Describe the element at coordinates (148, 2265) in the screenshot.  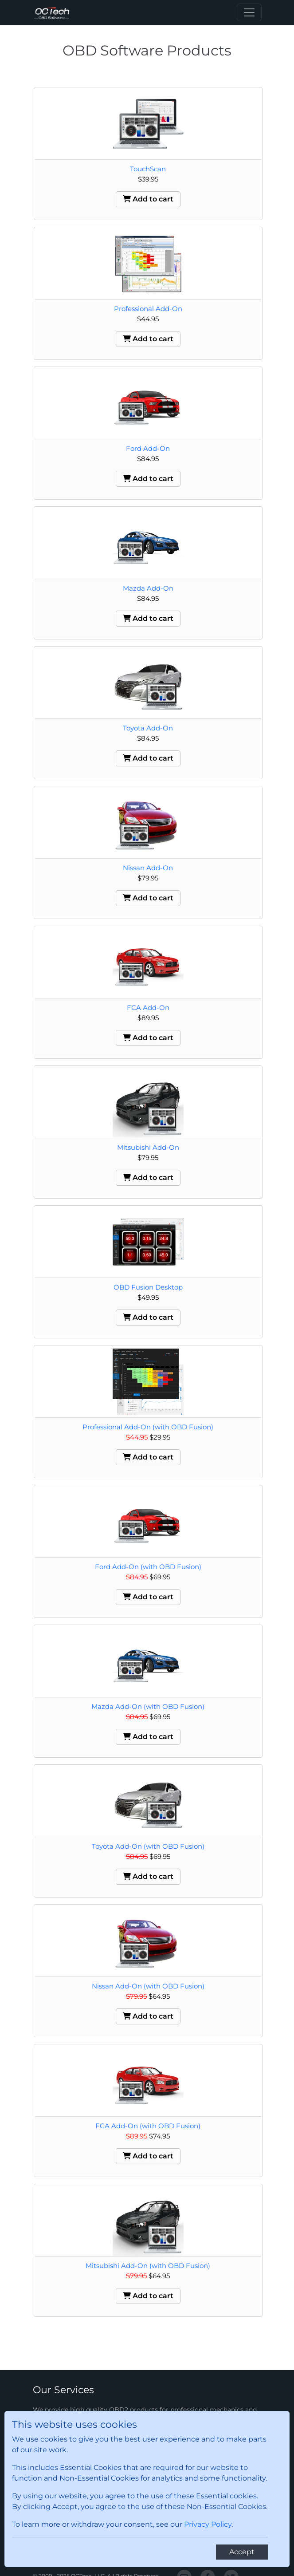
I see `Mitsubishi Add-On (with OBD Fusion)` at that location.